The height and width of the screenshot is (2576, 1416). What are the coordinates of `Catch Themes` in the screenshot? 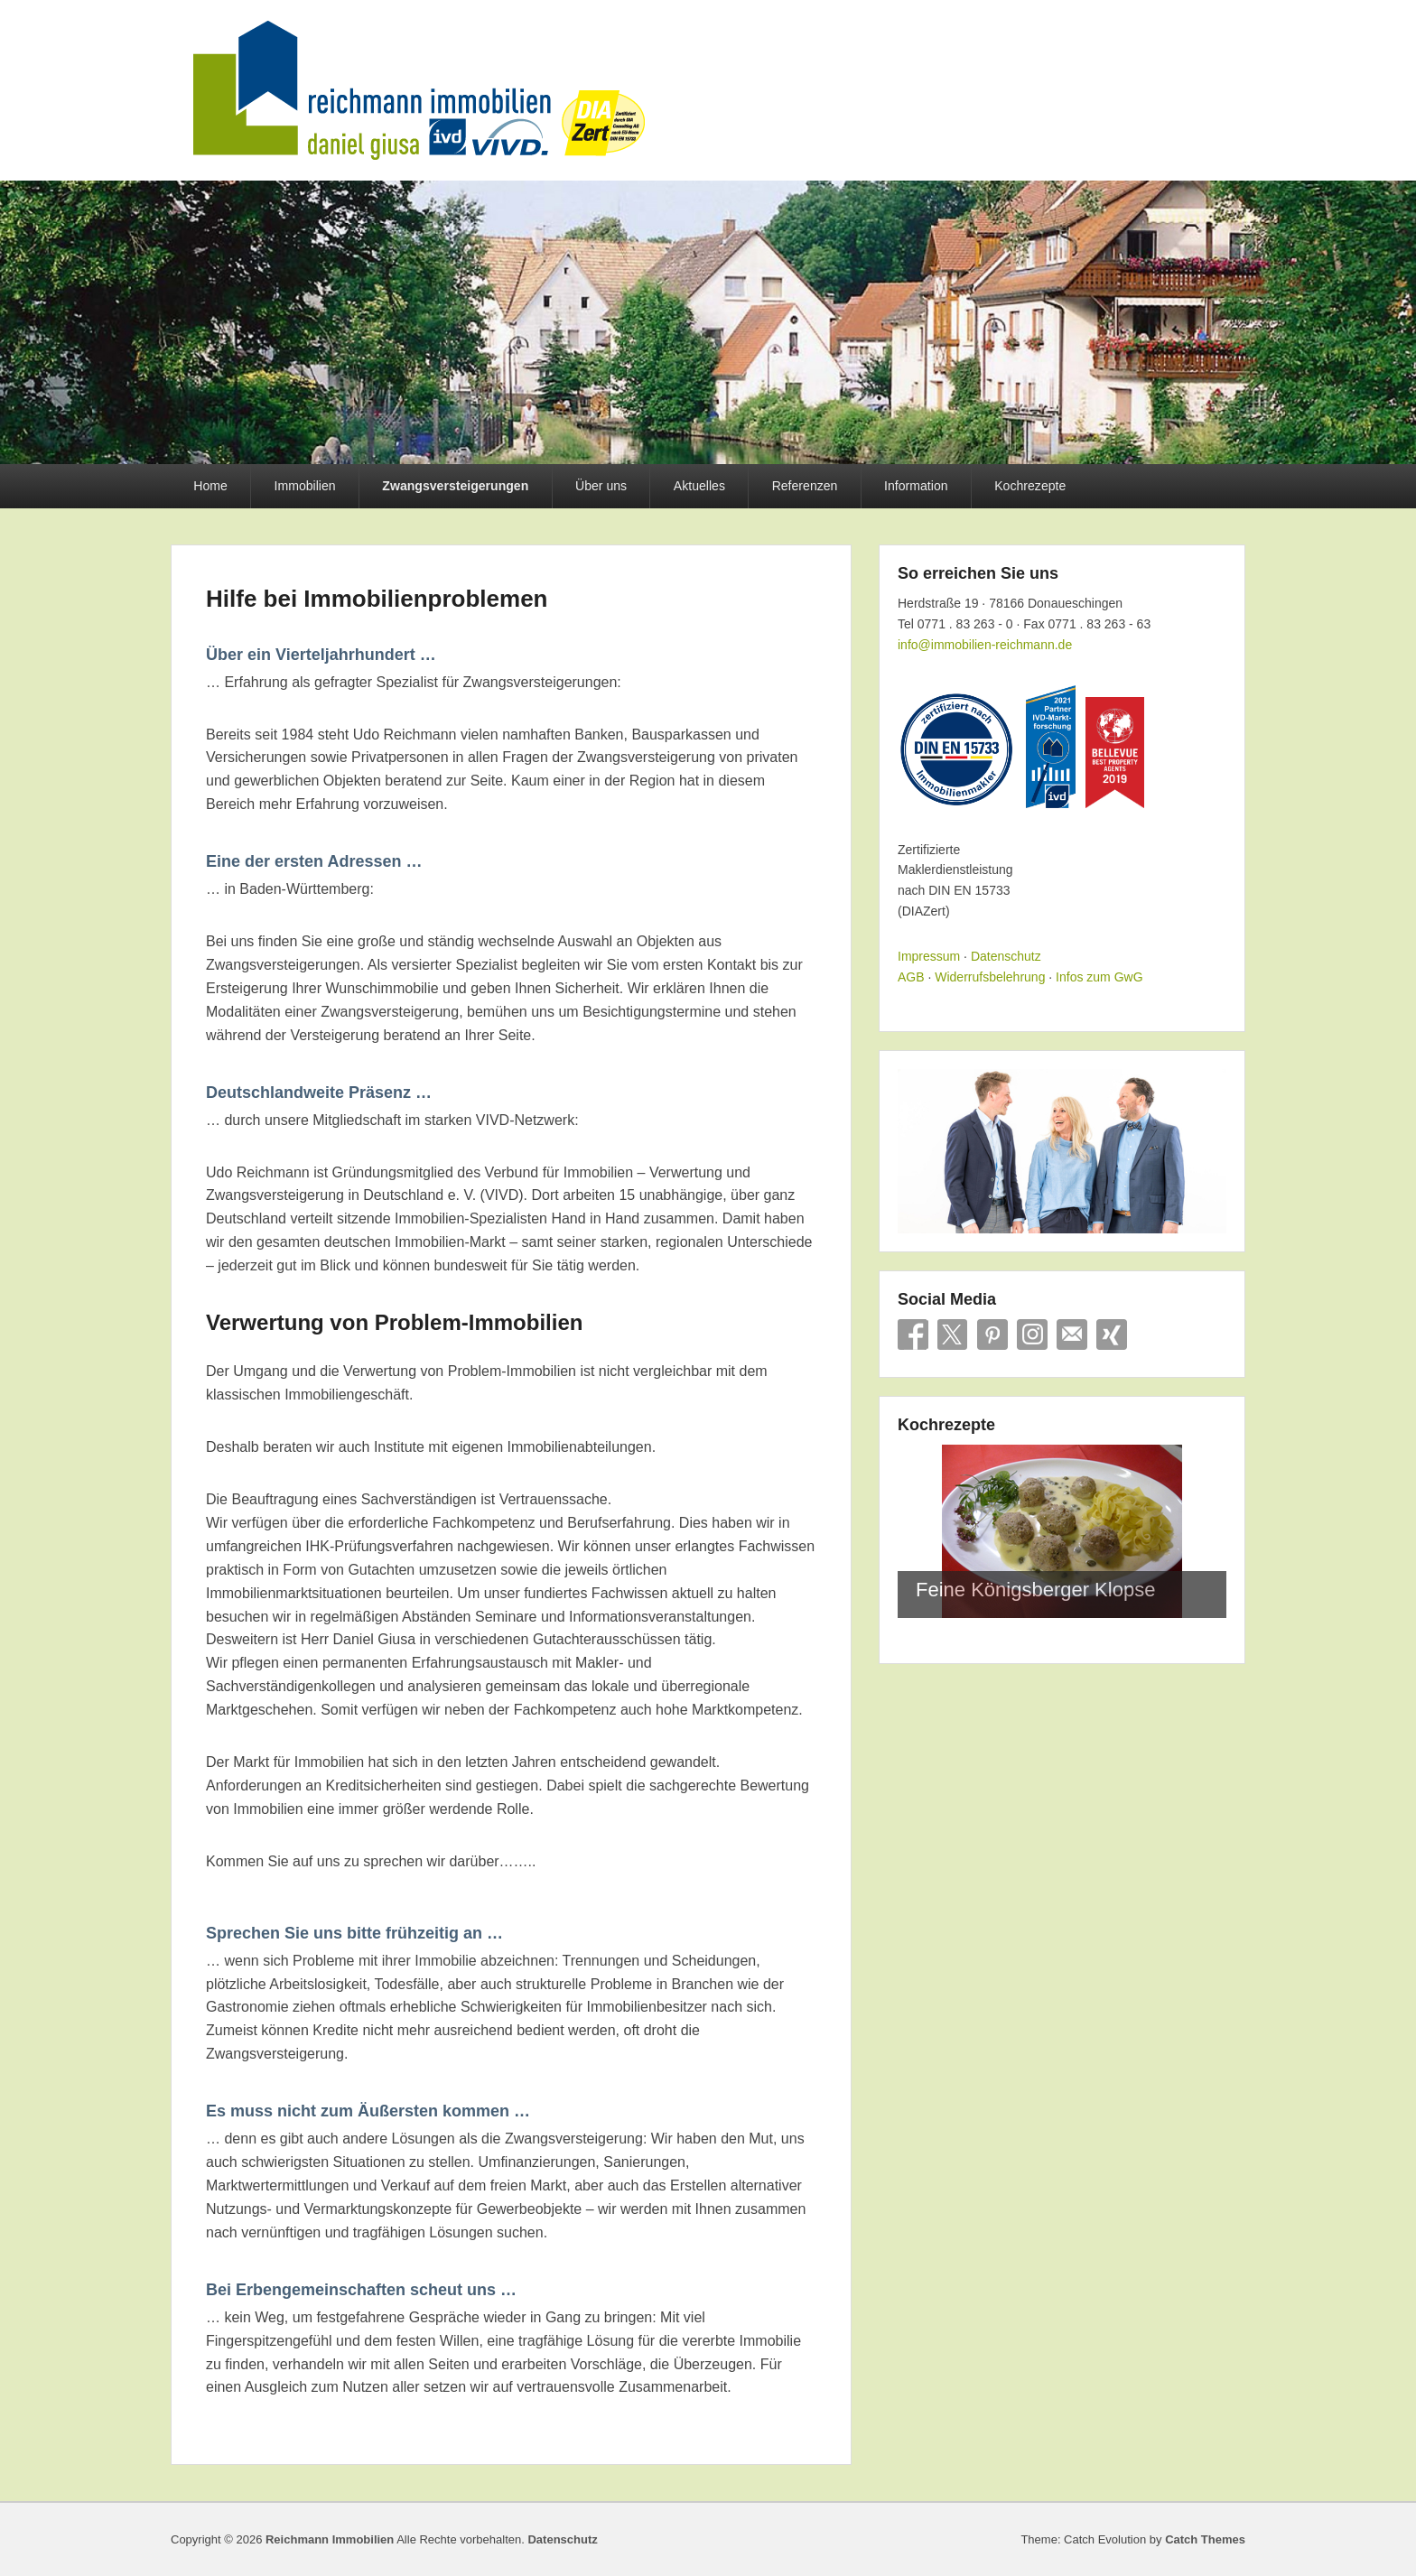 It's located at (1205, 2539).